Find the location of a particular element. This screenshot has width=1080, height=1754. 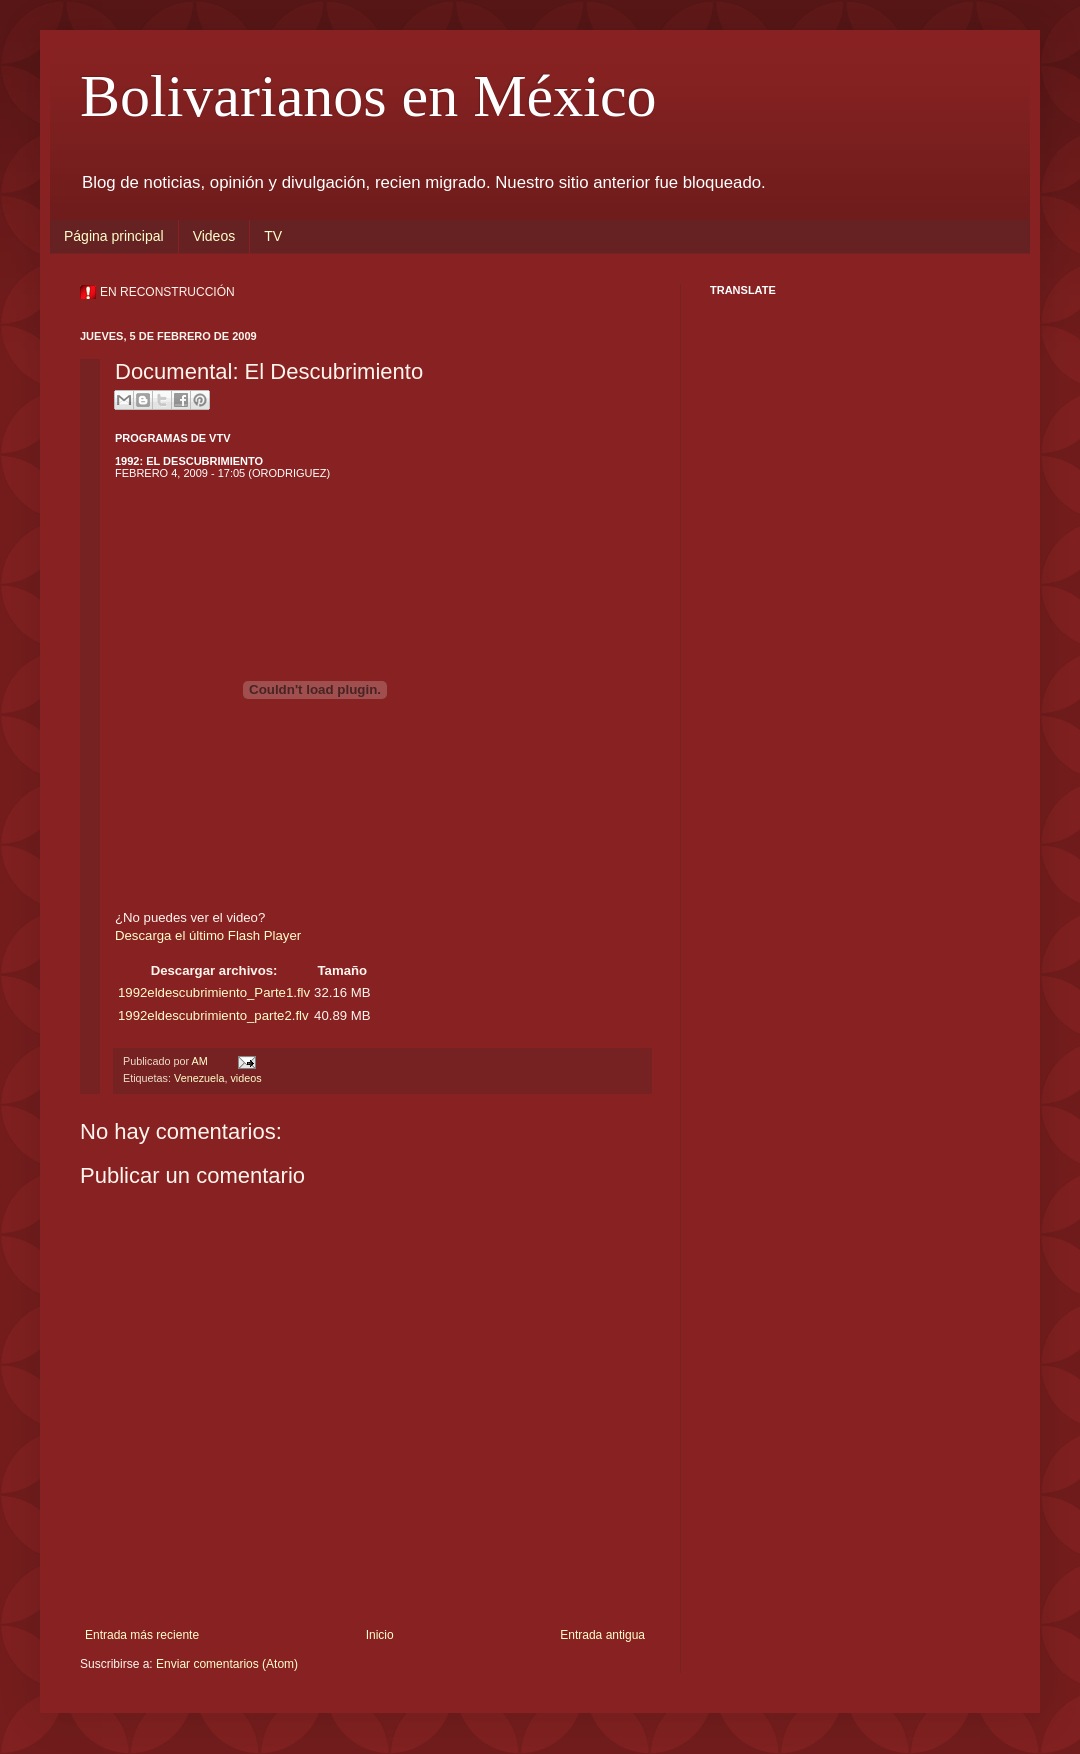

Venezuela is located at coordinates (199, 1078).